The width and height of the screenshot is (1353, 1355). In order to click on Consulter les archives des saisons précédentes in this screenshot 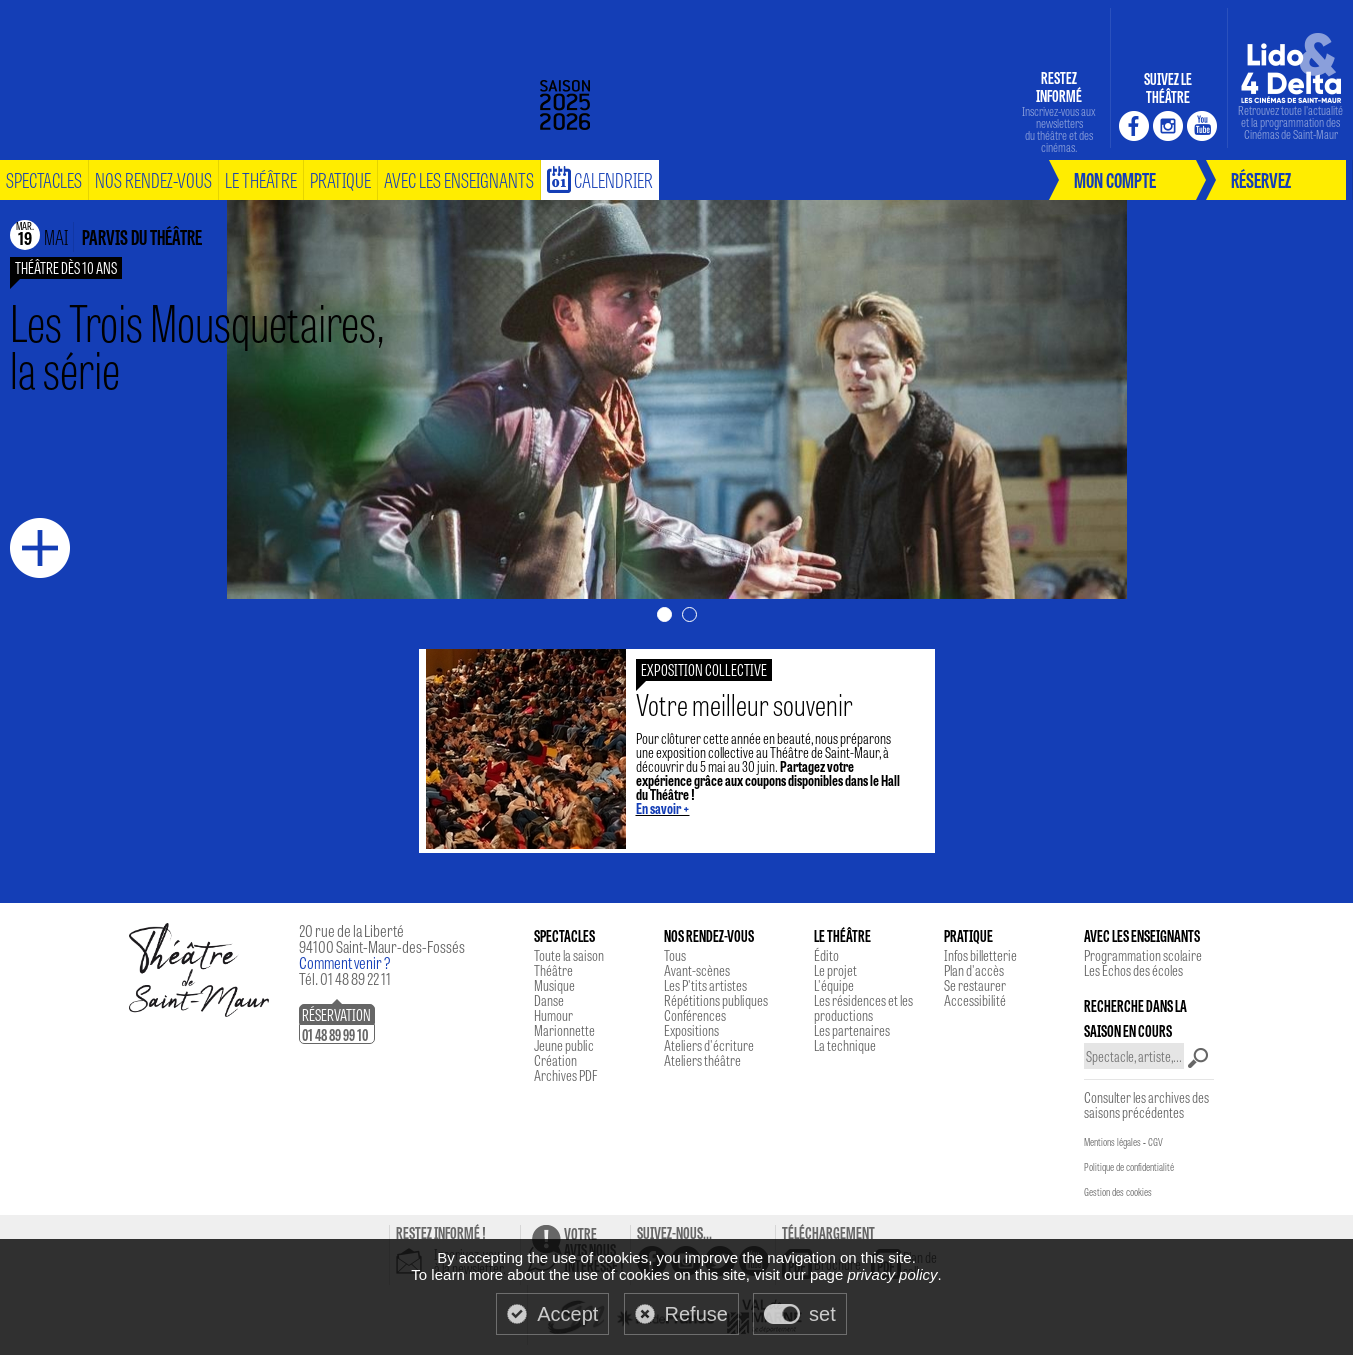, I will do `click(1146, 1104)`.